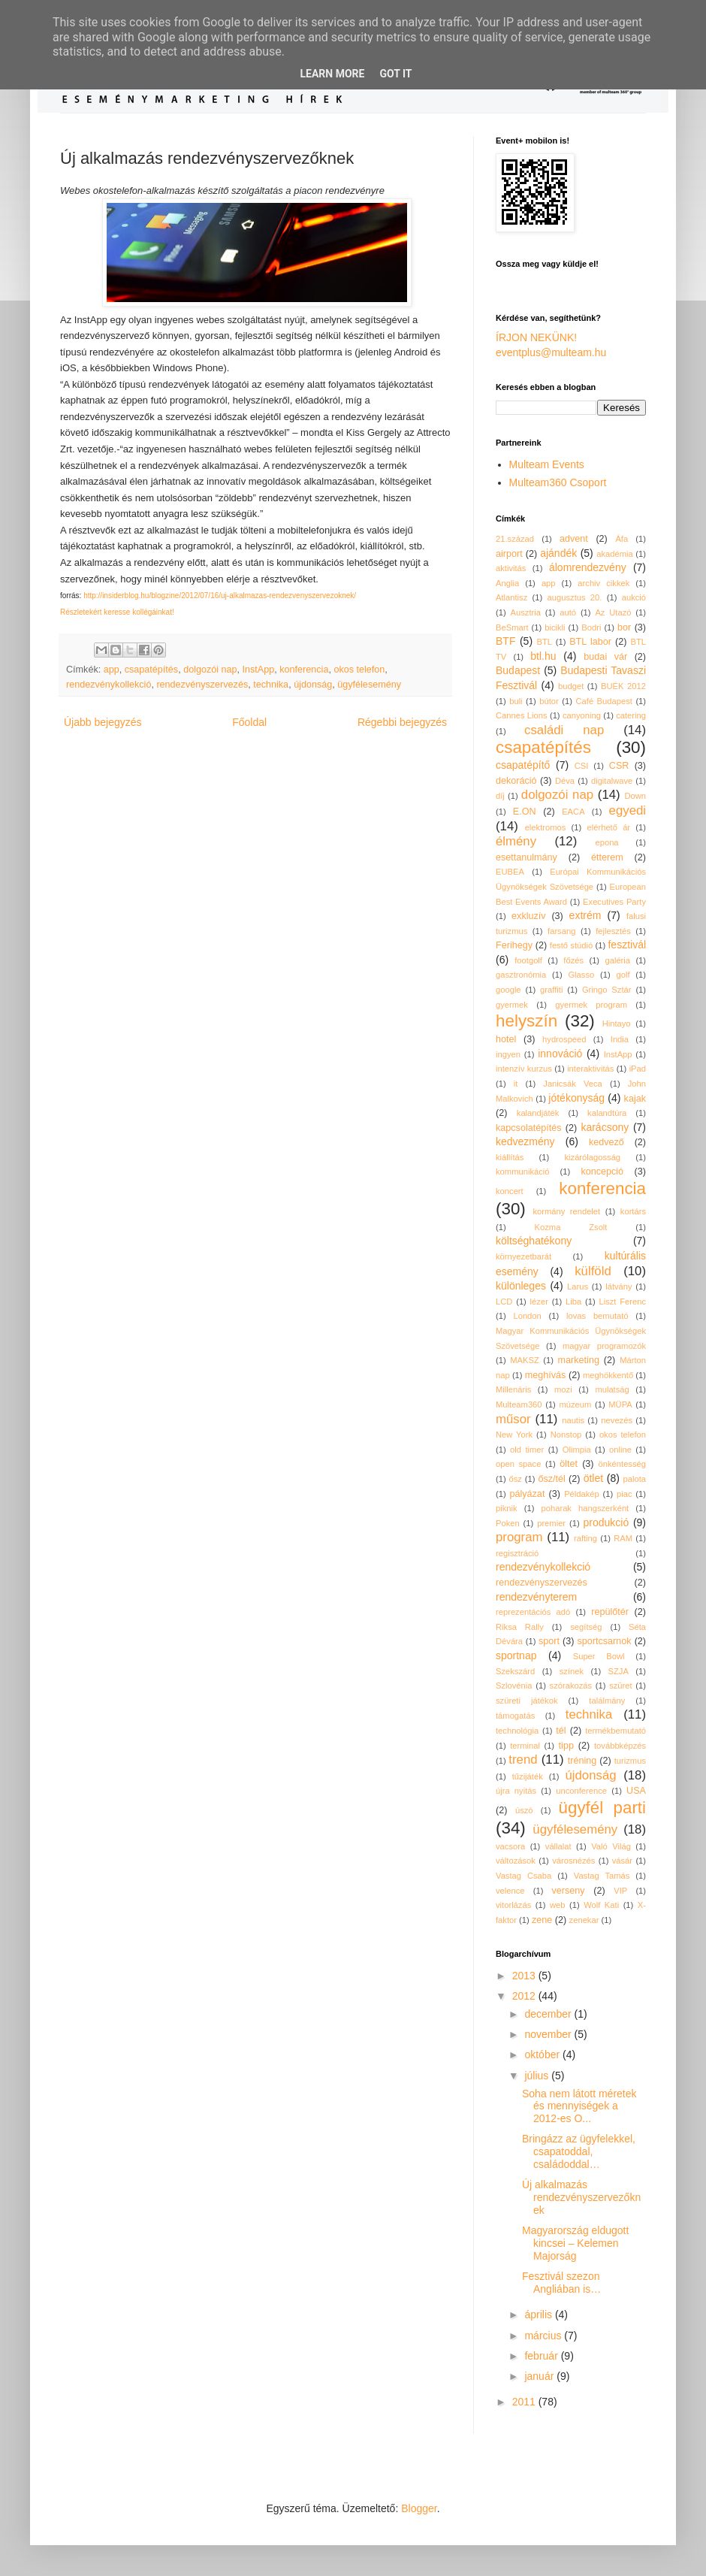 This screenshot has height=2576, width=706. Describe the element at coordinates (585, 1538) in the screenshot. I see `rafting` at that location.